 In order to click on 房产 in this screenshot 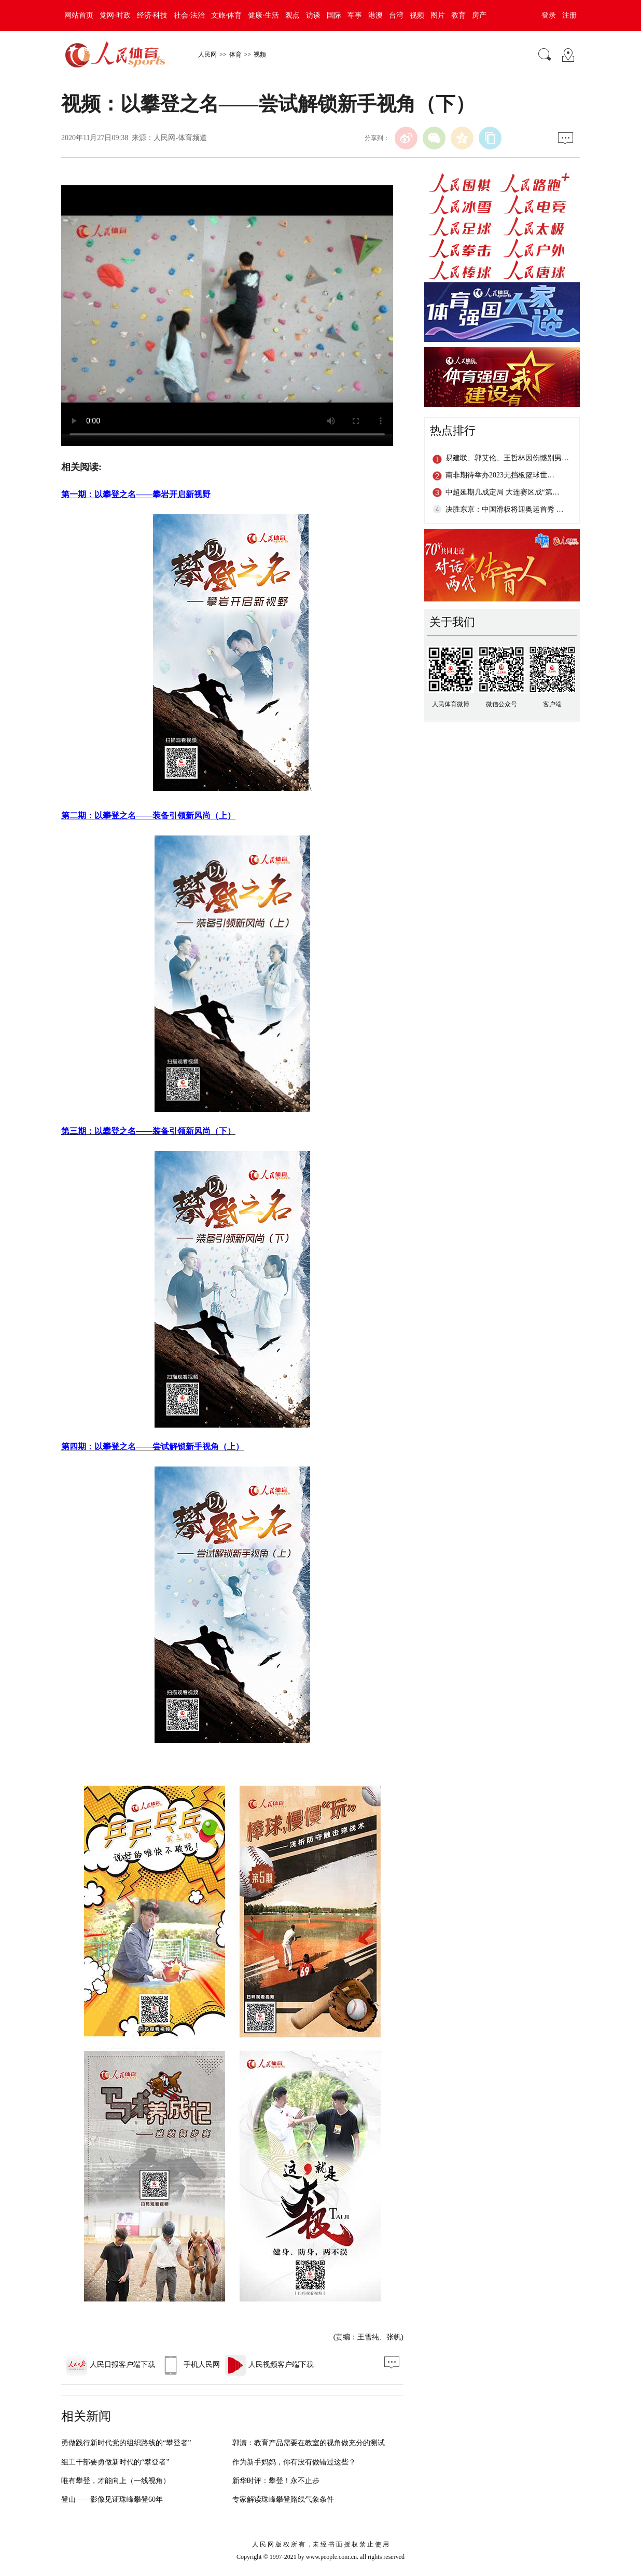, I will do `click(479, 15)`.